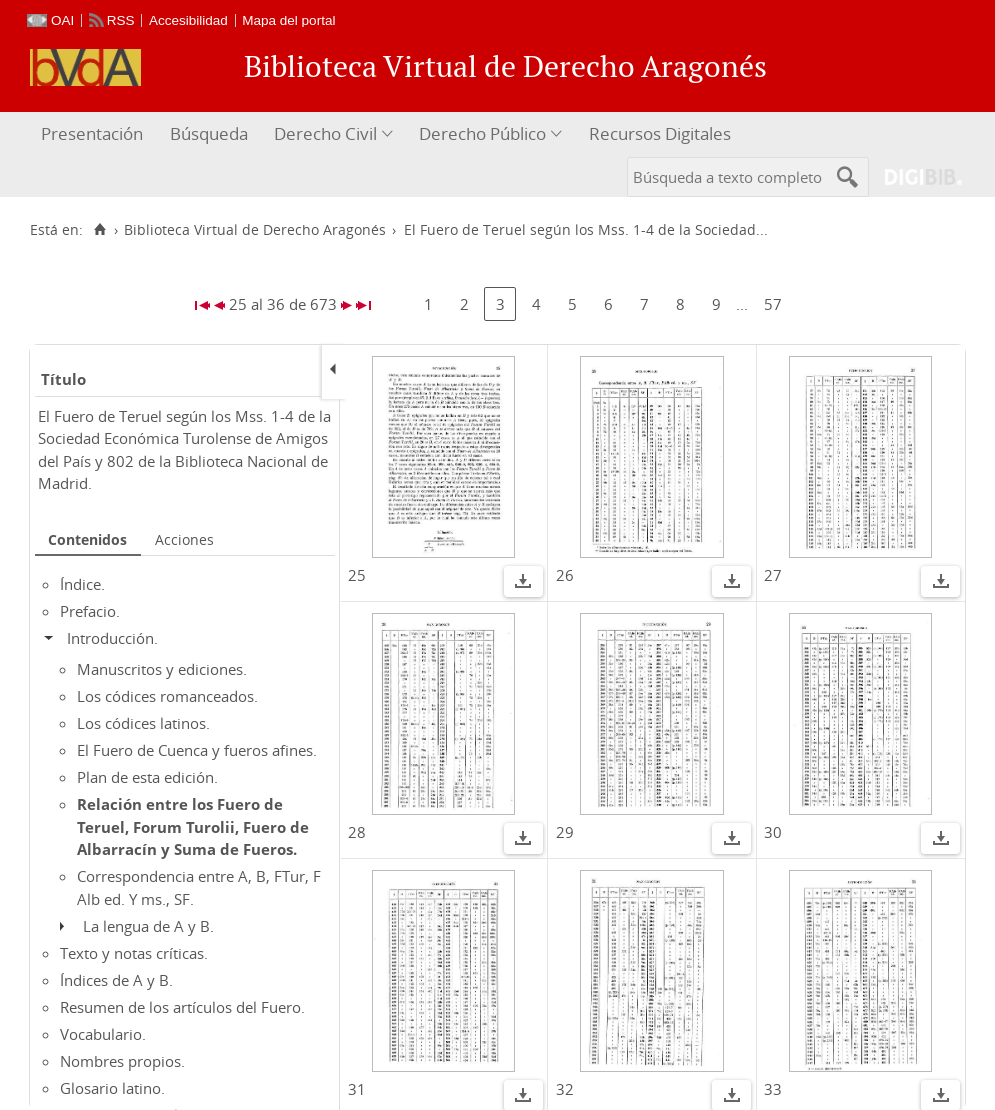 The height and width of the screenshot is (1110, 995). What do you see at coordinates (116, 980) in the screenshot?
I see `Índices de A y B.` at bounding box center [116, 980].